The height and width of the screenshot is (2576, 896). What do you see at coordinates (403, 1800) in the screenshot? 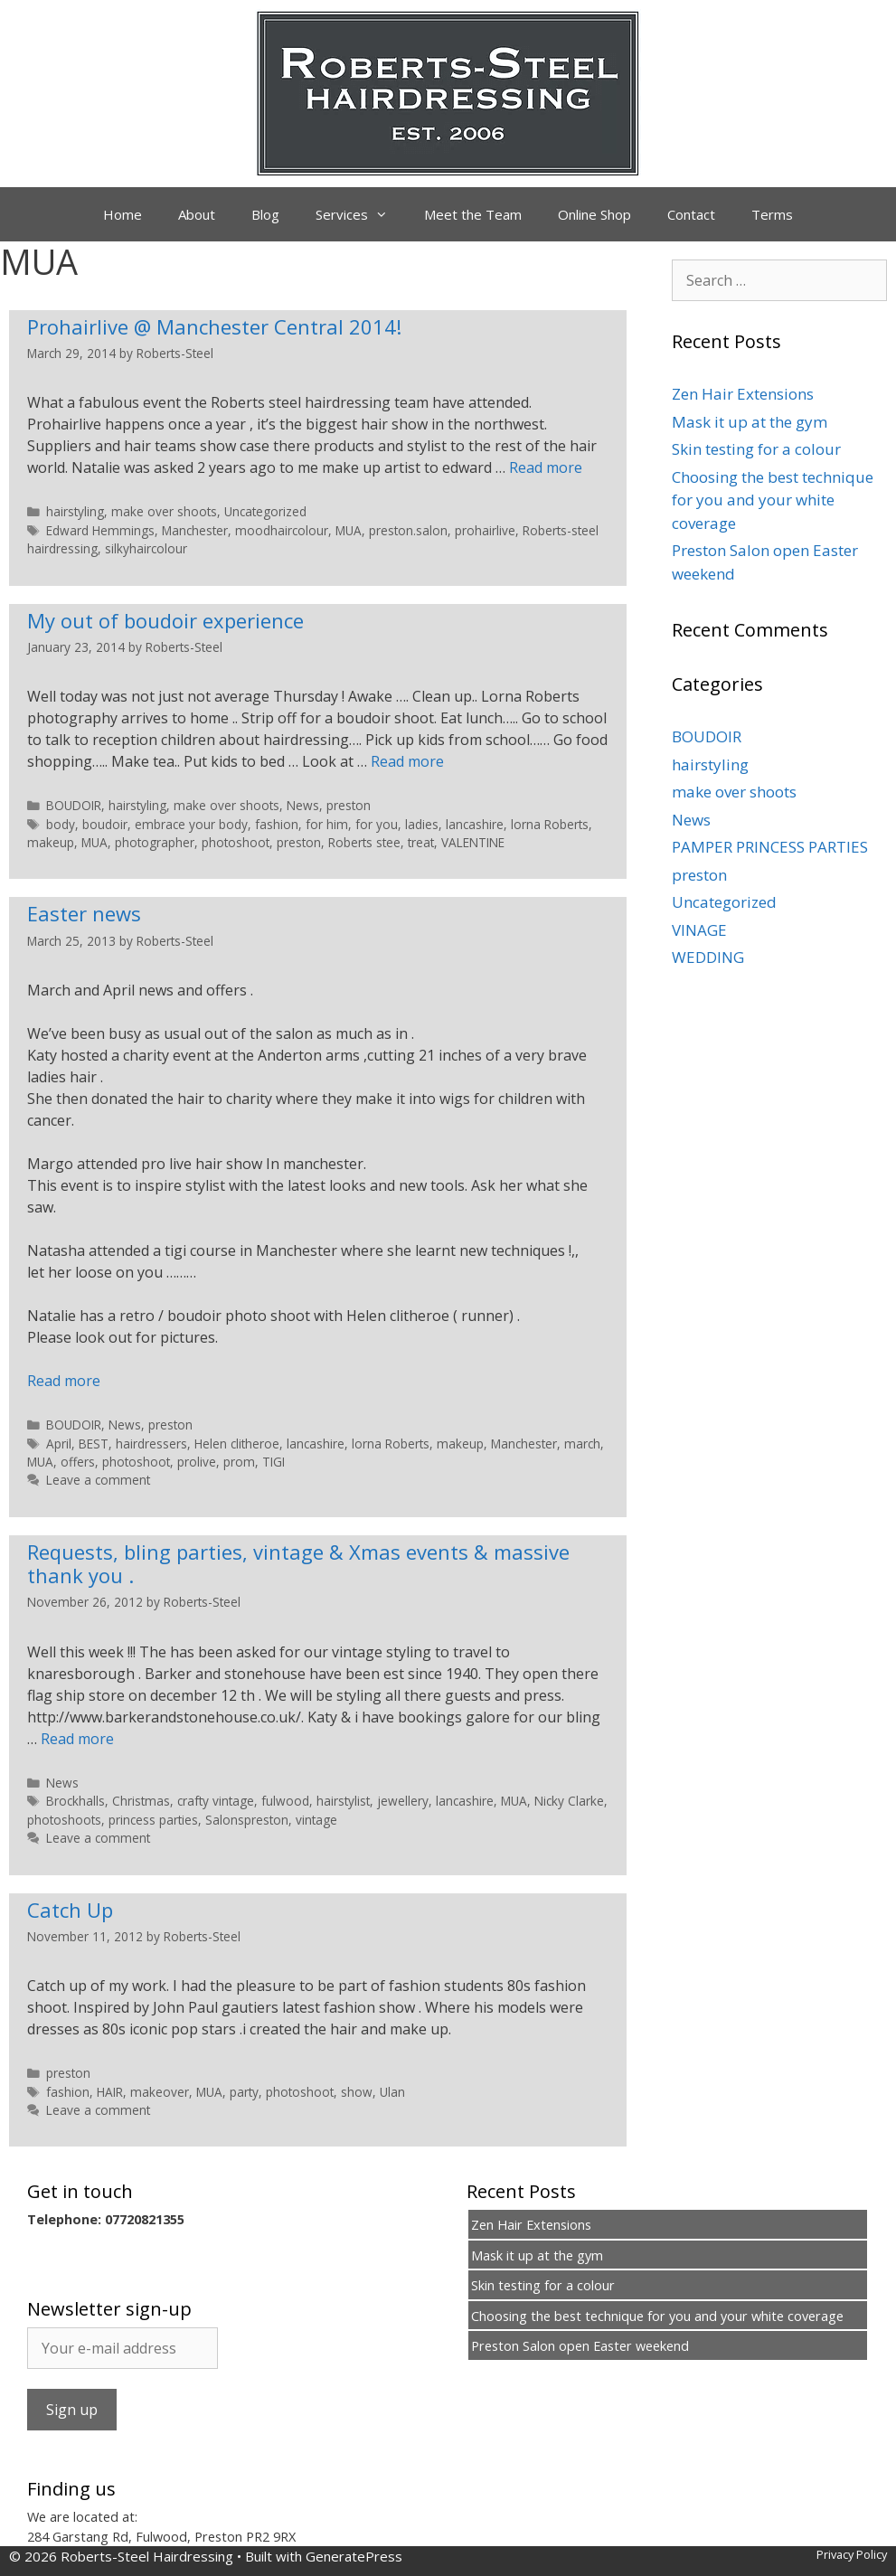
I see `jewellery` at bounding box center [403, 1800].